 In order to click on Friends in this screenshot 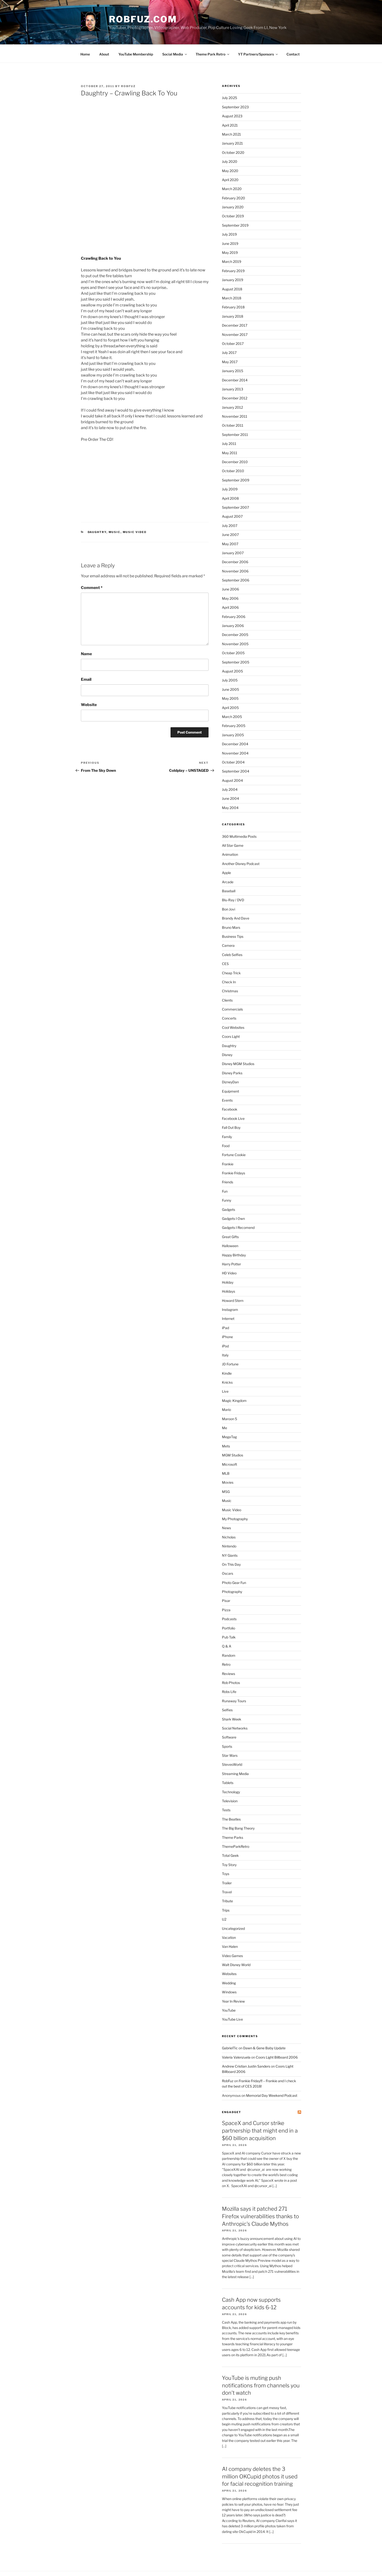, I will do `click(227, 1164)`.